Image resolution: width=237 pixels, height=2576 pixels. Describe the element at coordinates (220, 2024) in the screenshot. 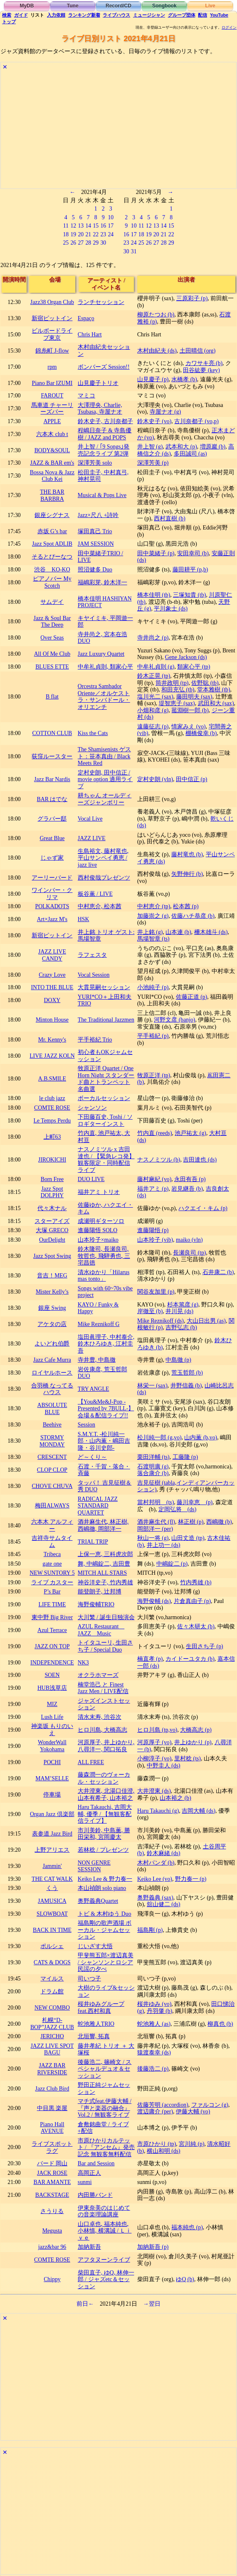

I see `柳真也 (b)` at that location.